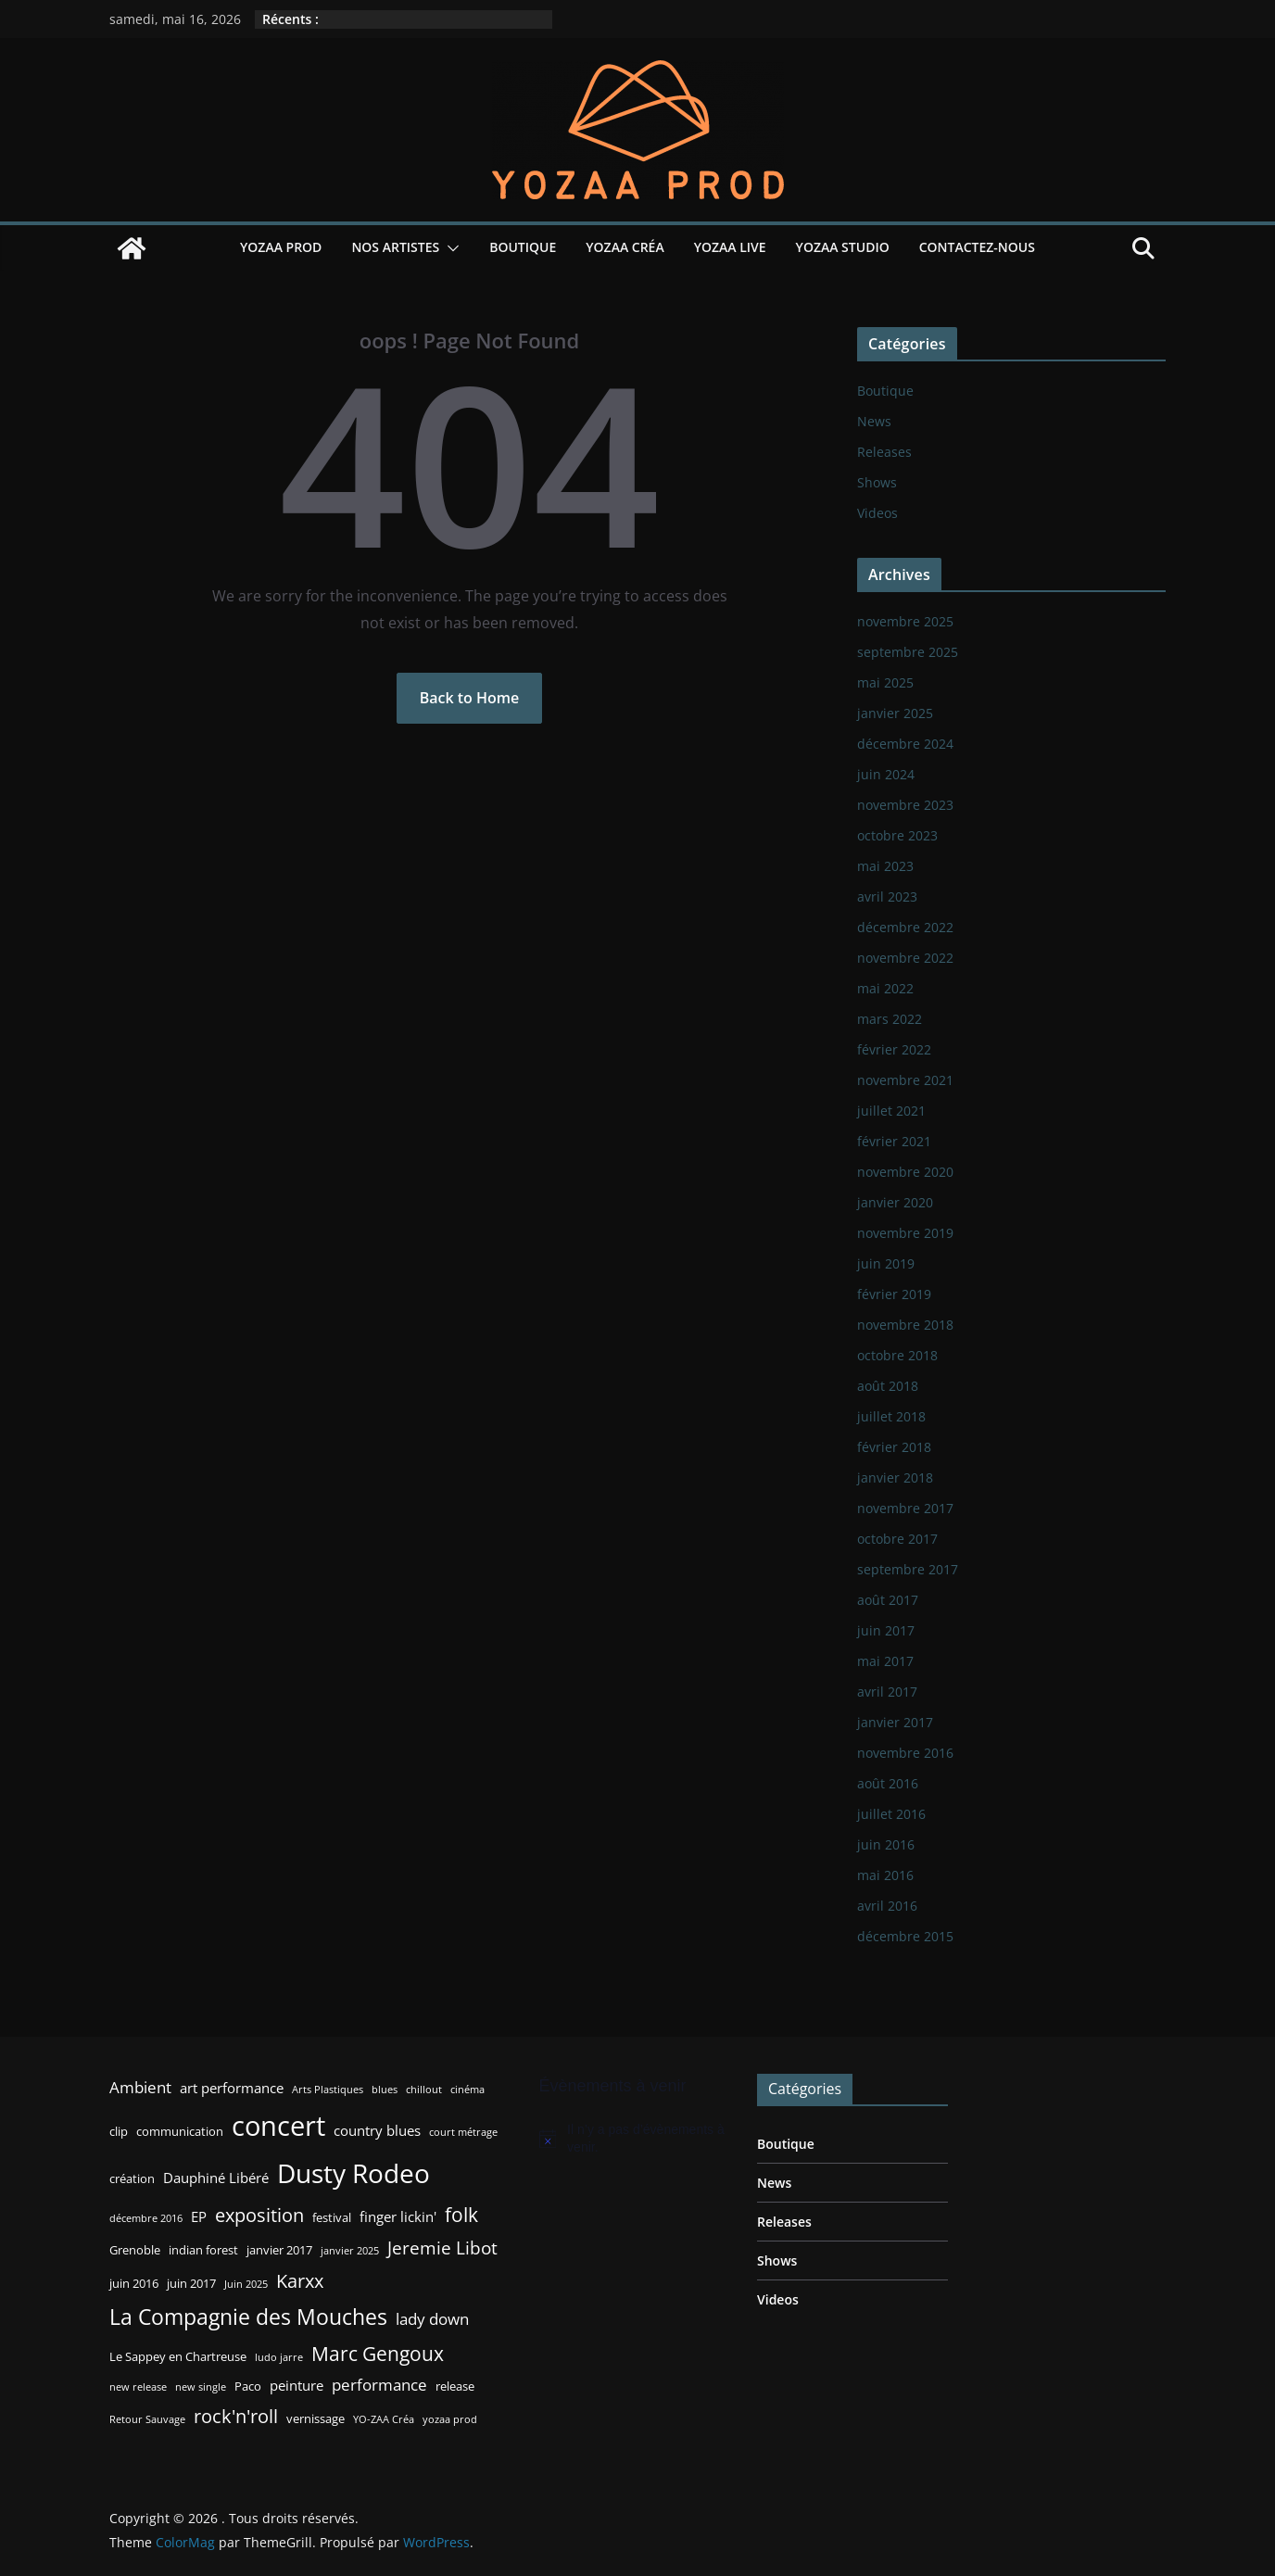  I want to click on vernissage [vernissage (3 éléments)], so click(315, 2418).